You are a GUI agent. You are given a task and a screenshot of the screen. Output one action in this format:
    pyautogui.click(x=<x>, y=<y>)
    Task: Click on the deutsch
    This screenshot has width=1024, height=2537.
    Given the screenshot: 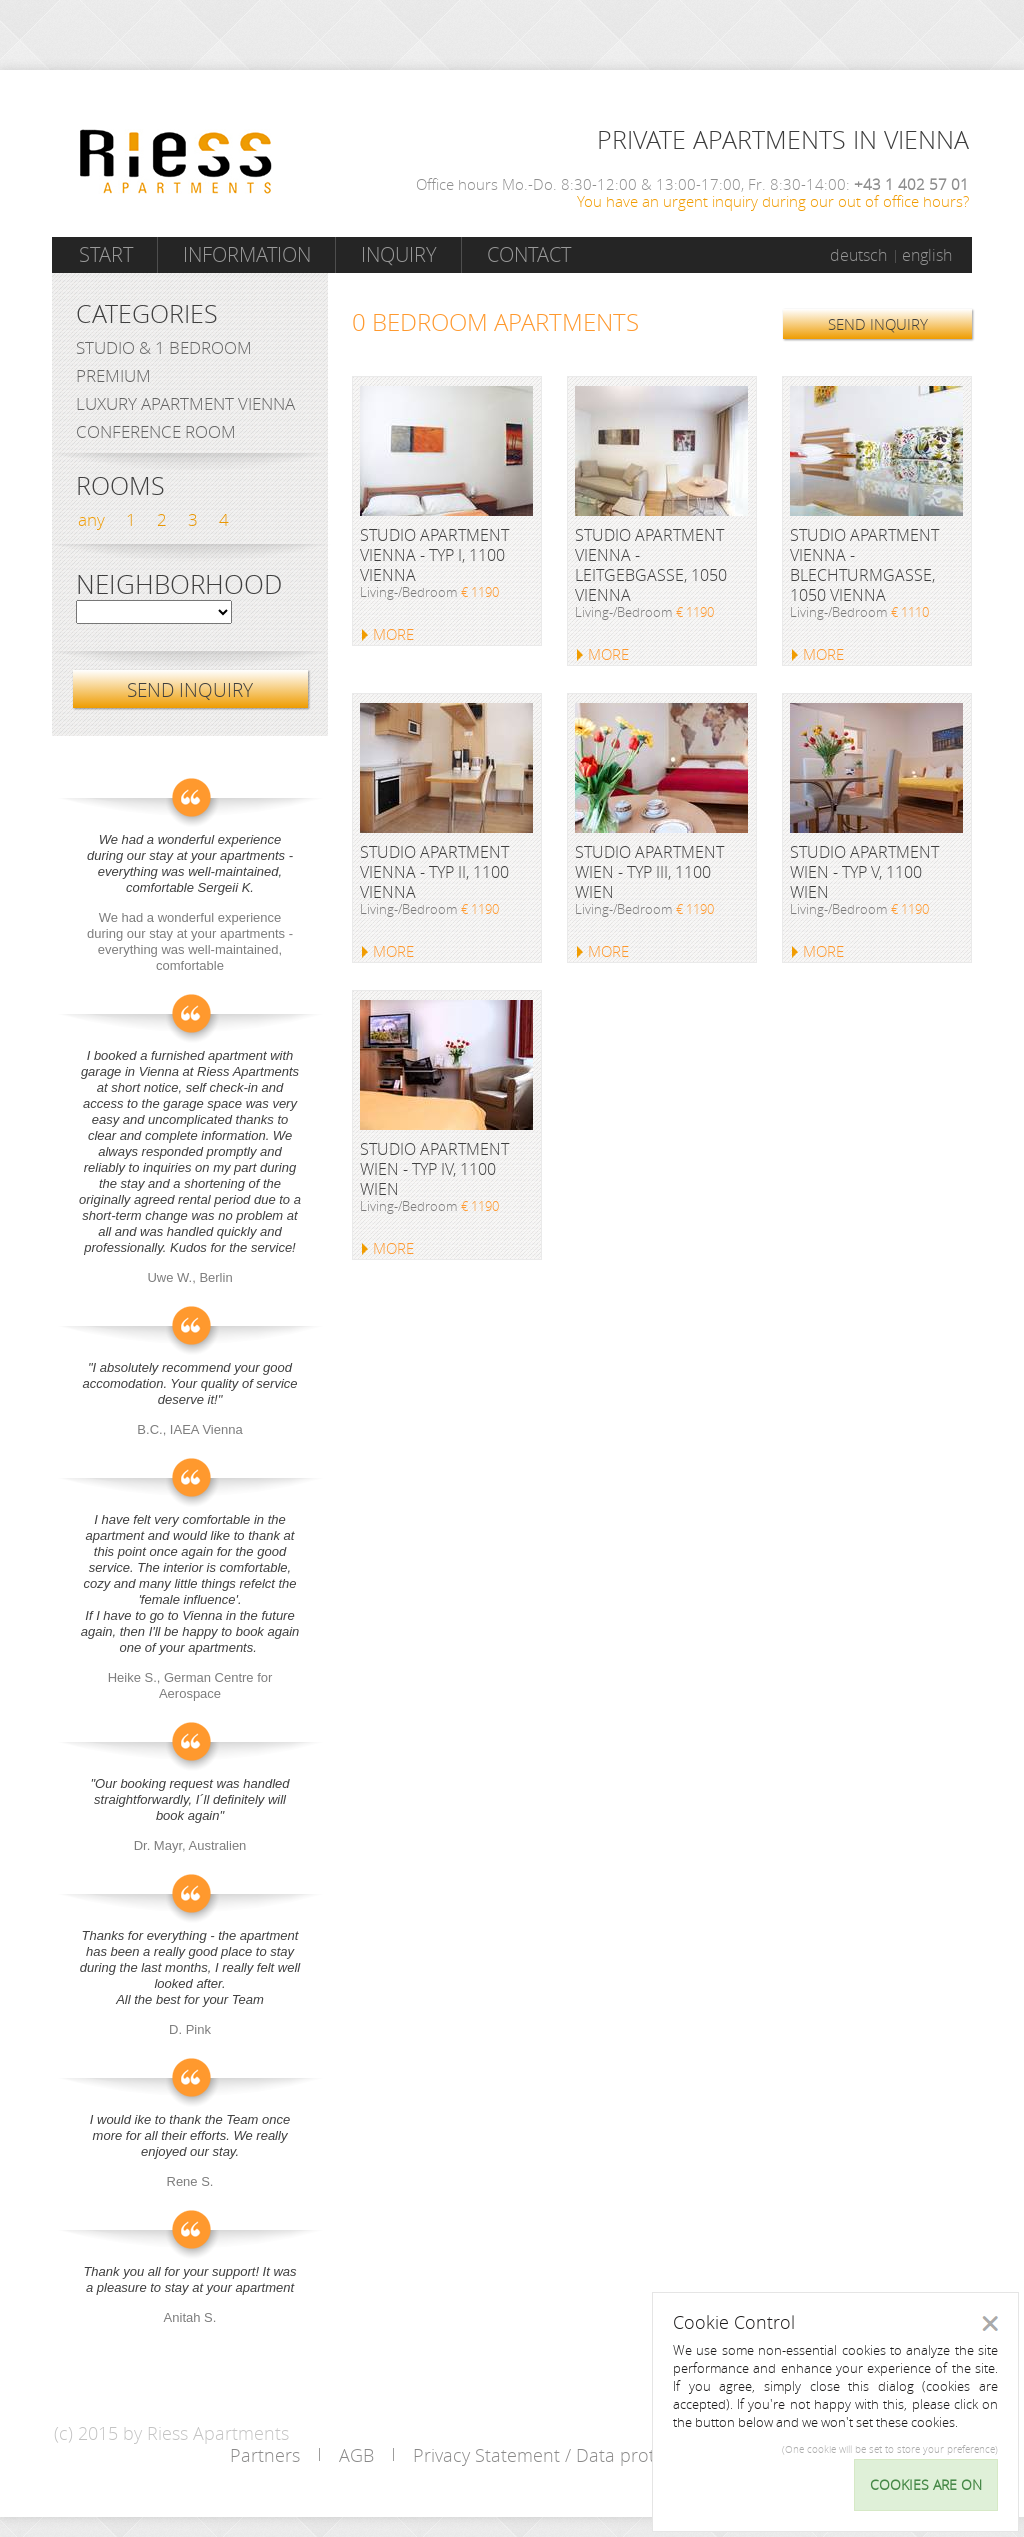 What is the action you would take?
    pyautogui.click(x=858, y=255)
    